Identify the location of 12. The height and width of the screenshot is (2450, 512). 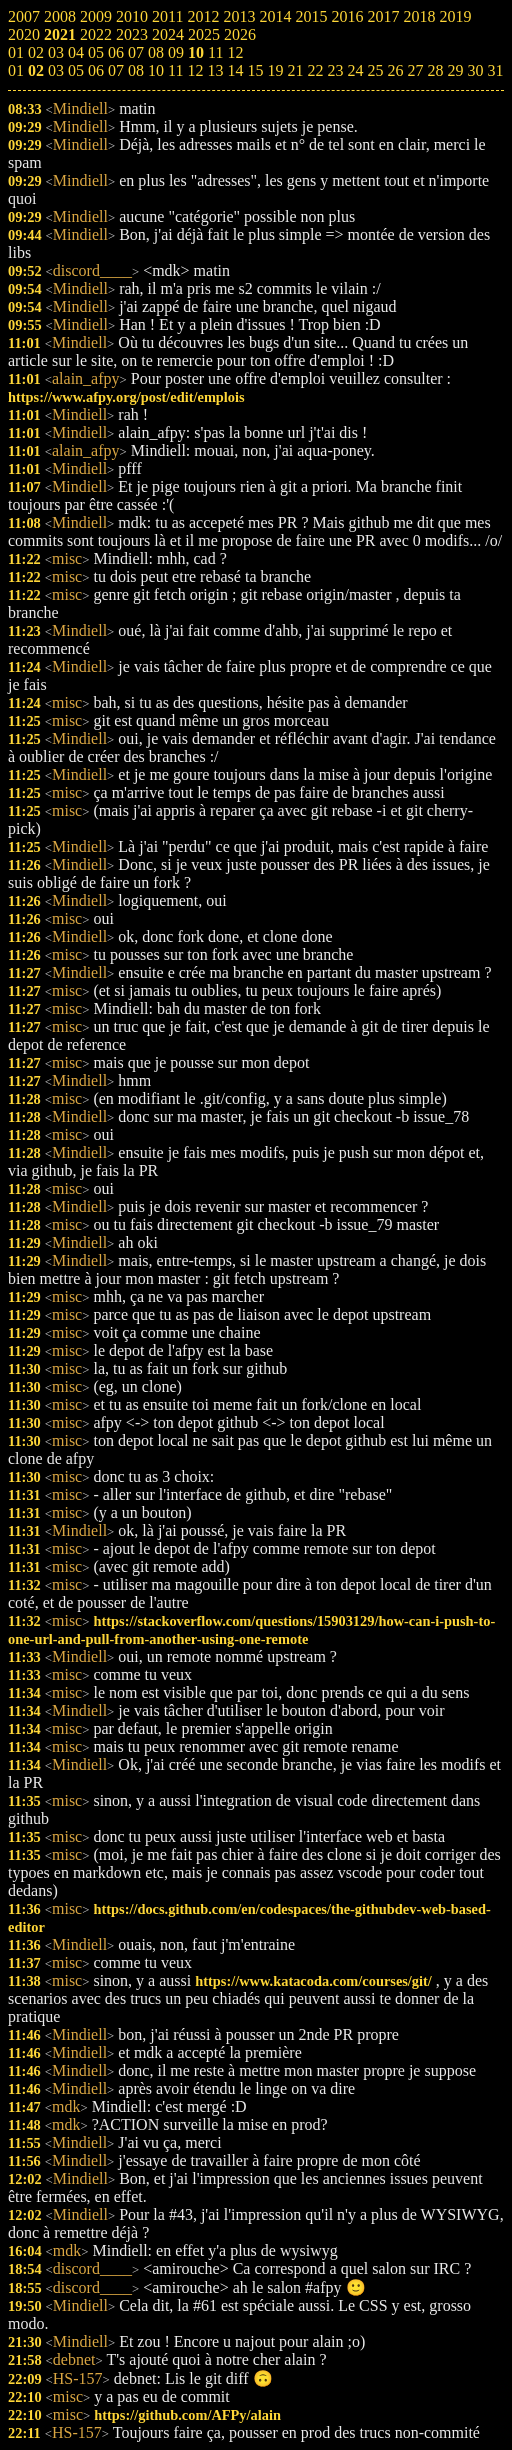
(195, 70).